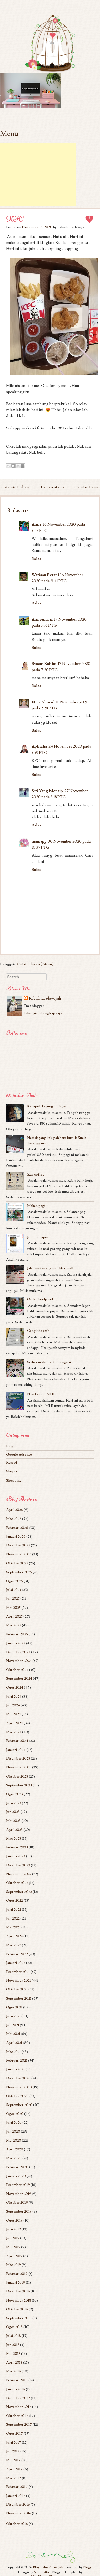 The height and width of the screenshot is (2576, 100). What do you see at coordinates (39, 841) in the screenshot?
I see `mamapp` at bounding box center [39, 841].